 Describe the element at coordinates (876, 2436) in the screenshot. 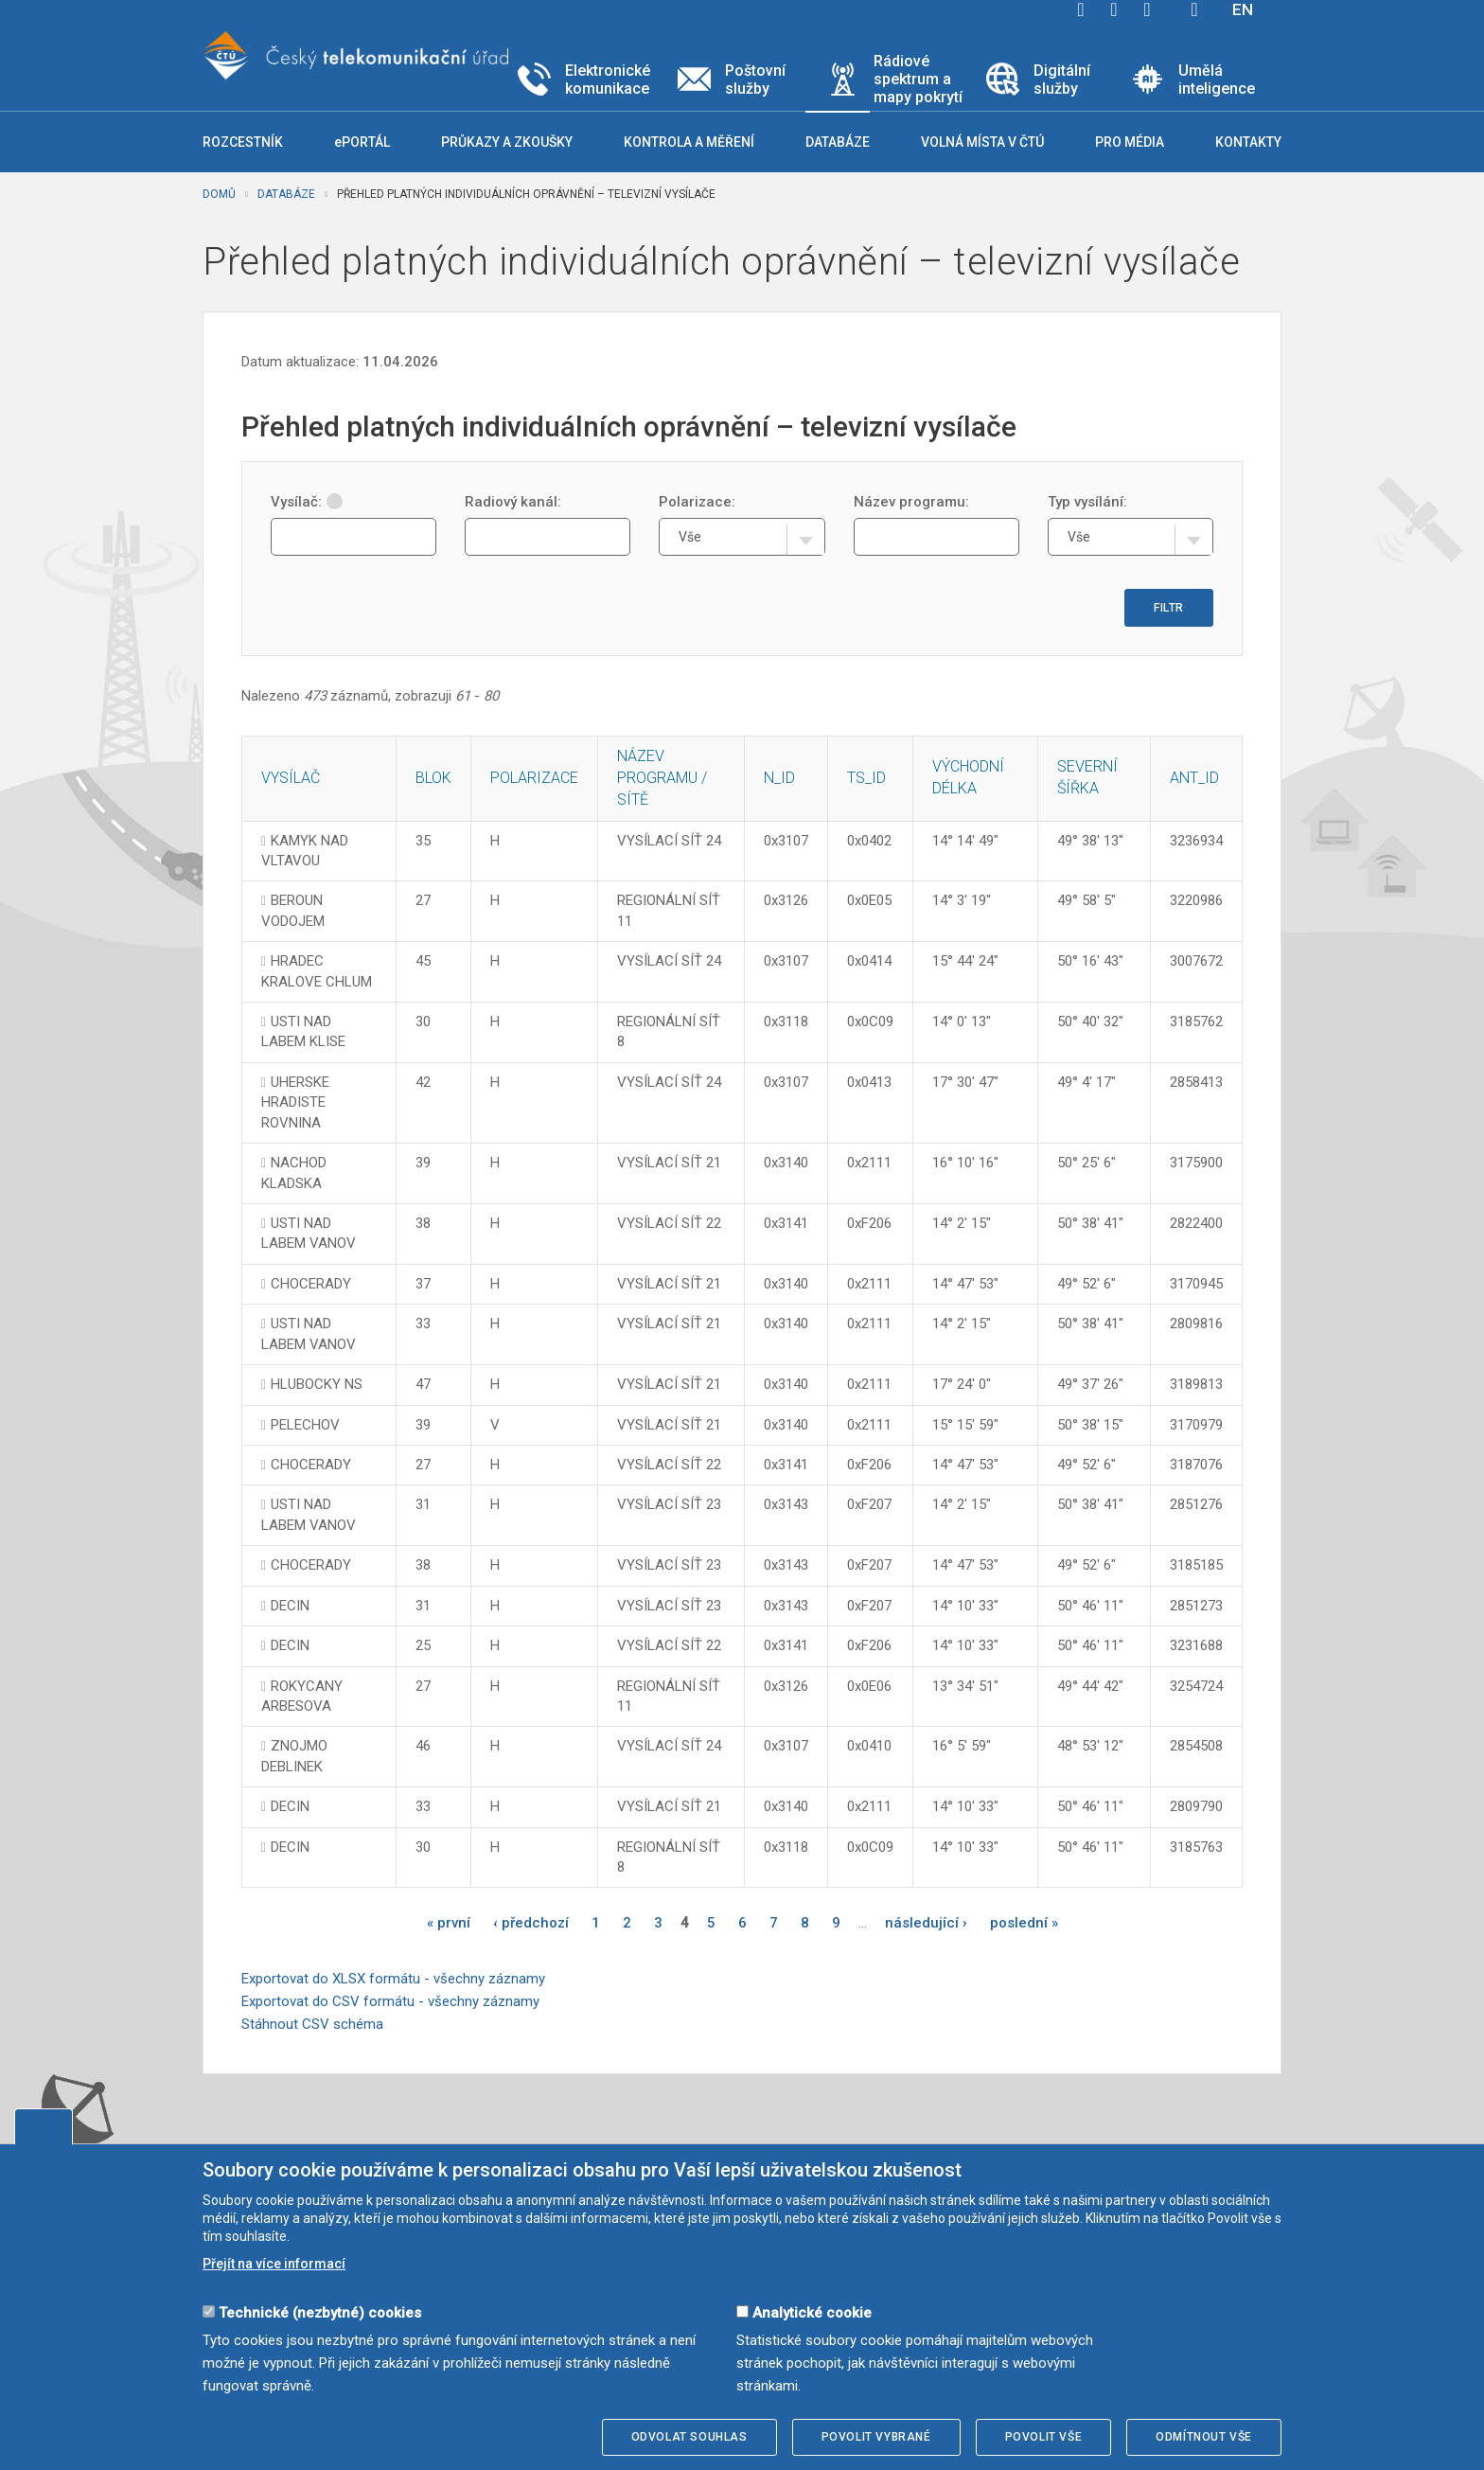

I see `Povolit vybrané` at that location.